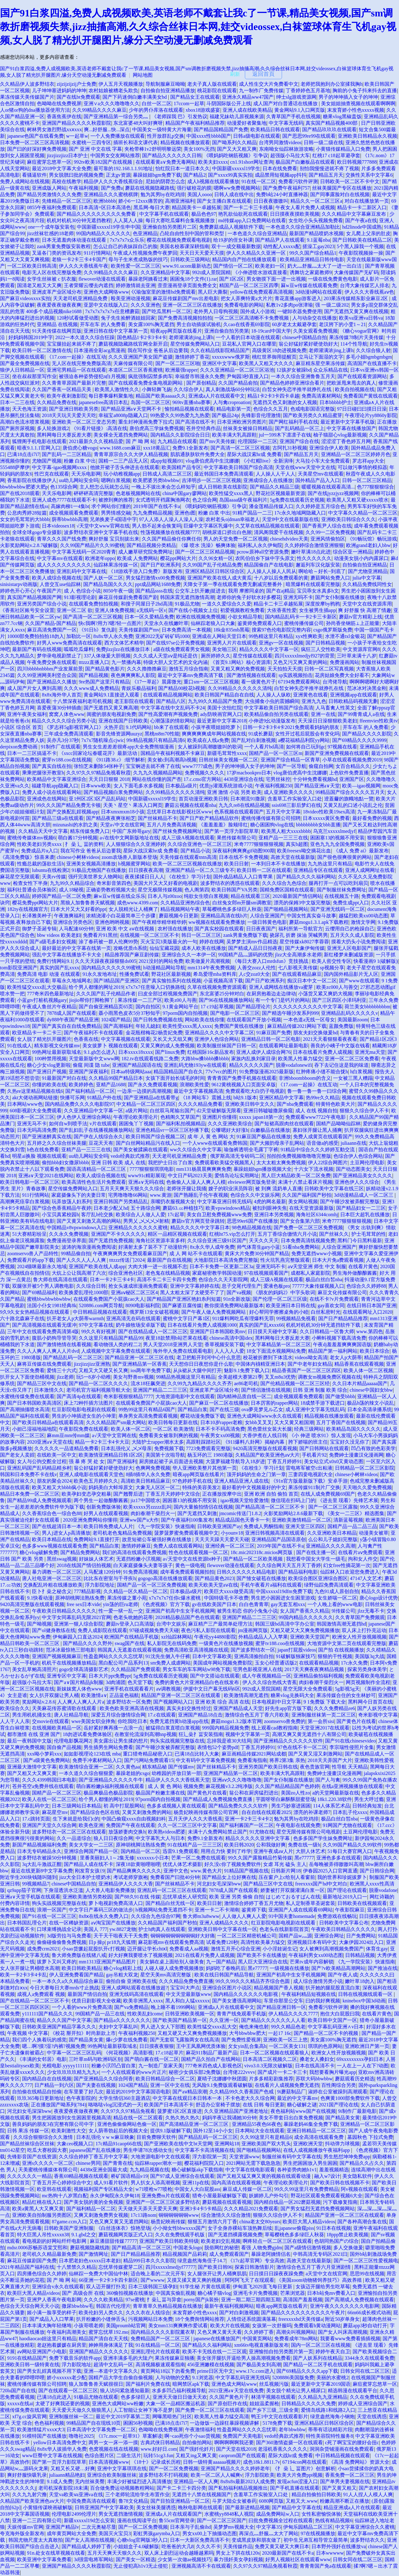 The image size is (399, 2576). Describe the element at coordinates (296, 2338) in the screenshot. I see `免费看成年78m网站` at that location.